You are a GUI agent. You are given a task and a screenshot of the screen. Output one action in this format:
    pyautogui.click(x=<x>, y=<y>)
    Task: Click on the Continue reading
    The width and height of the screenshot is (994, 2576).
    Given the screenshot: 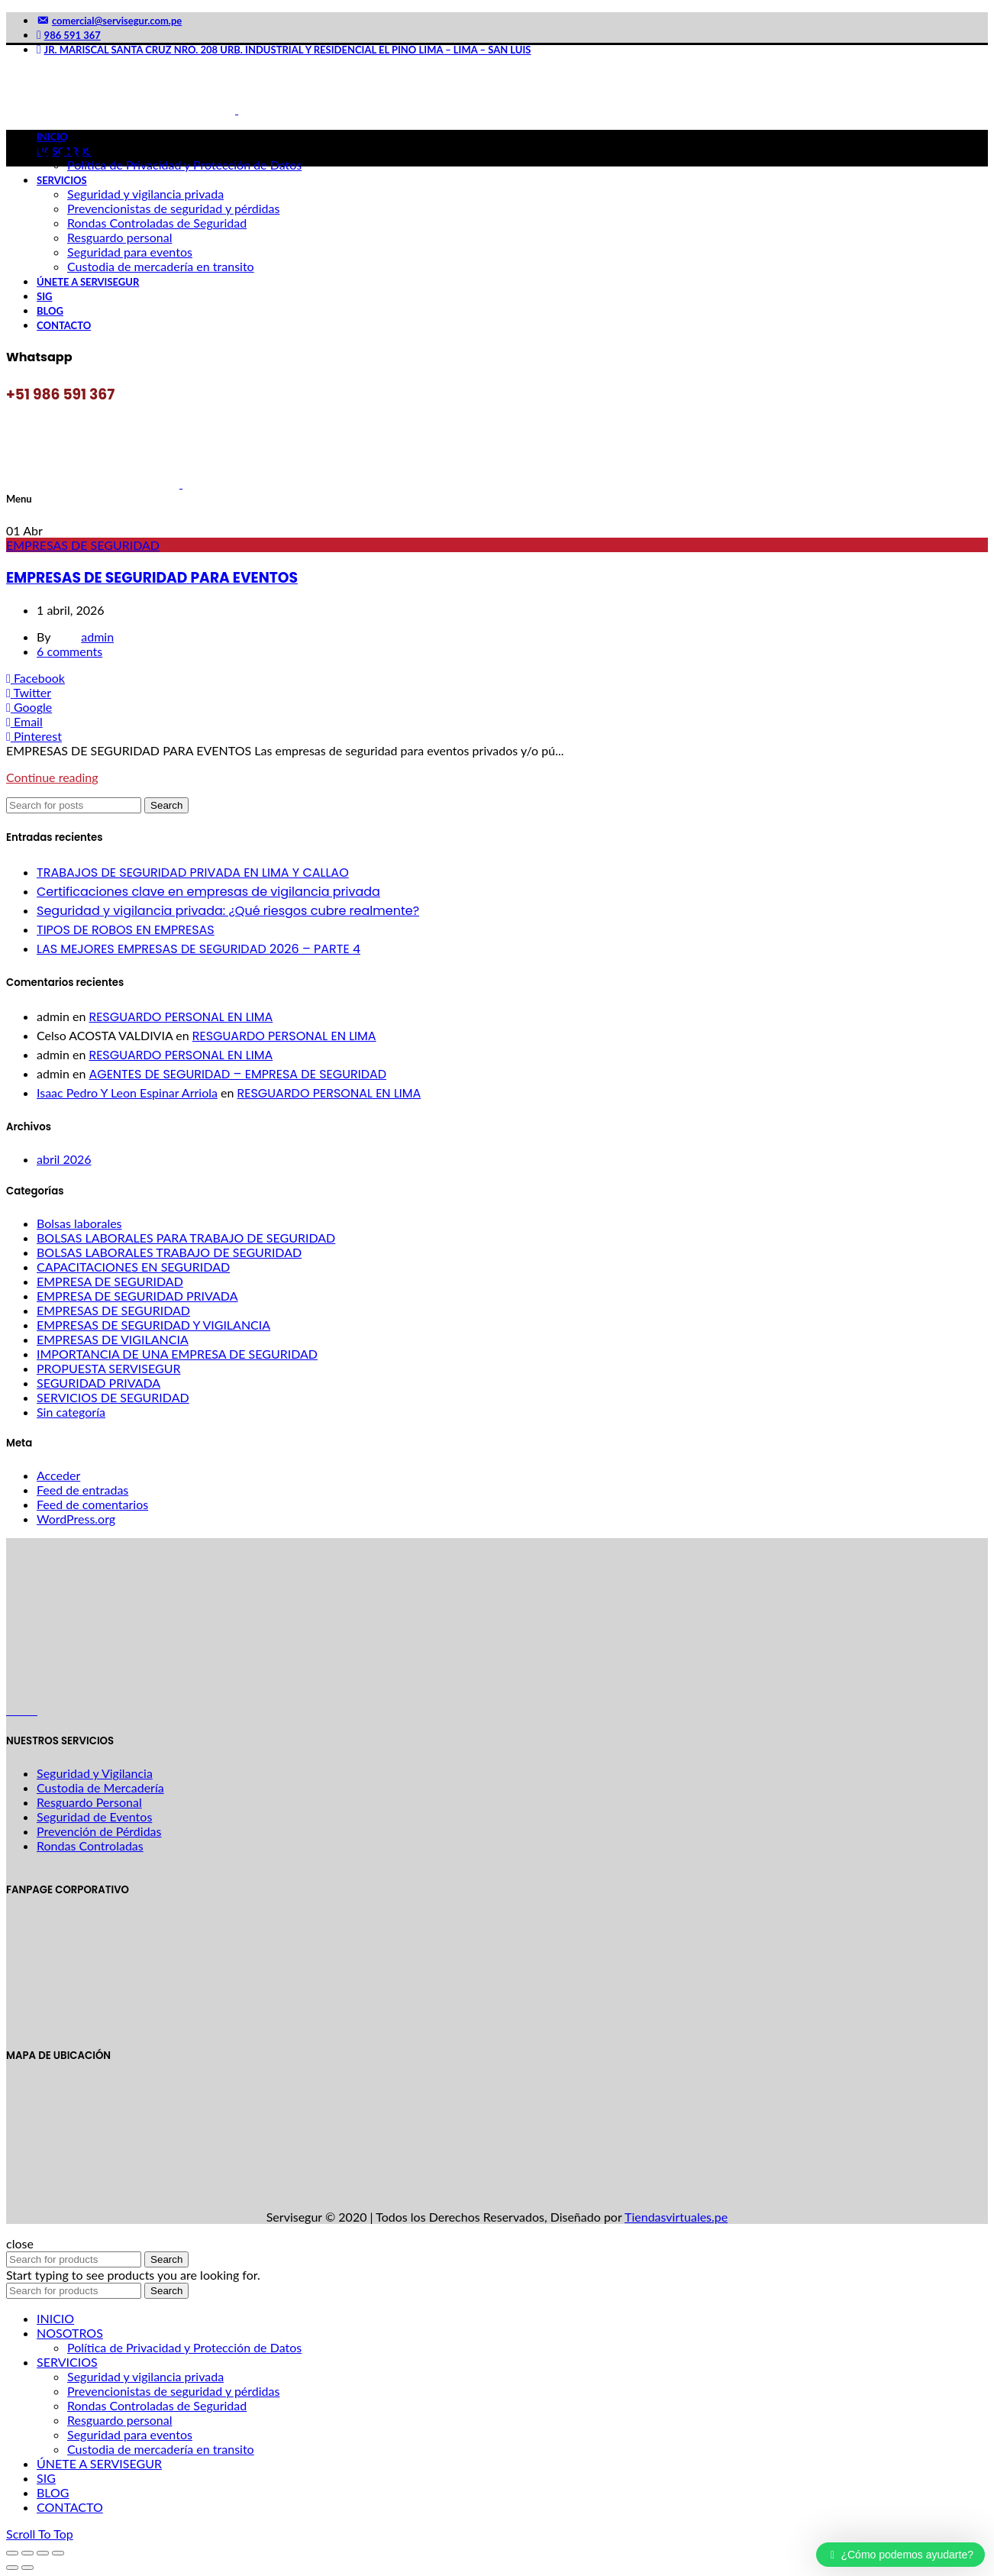 What is the action you would take?
    pyautogui.click(x=52, y=777)
    